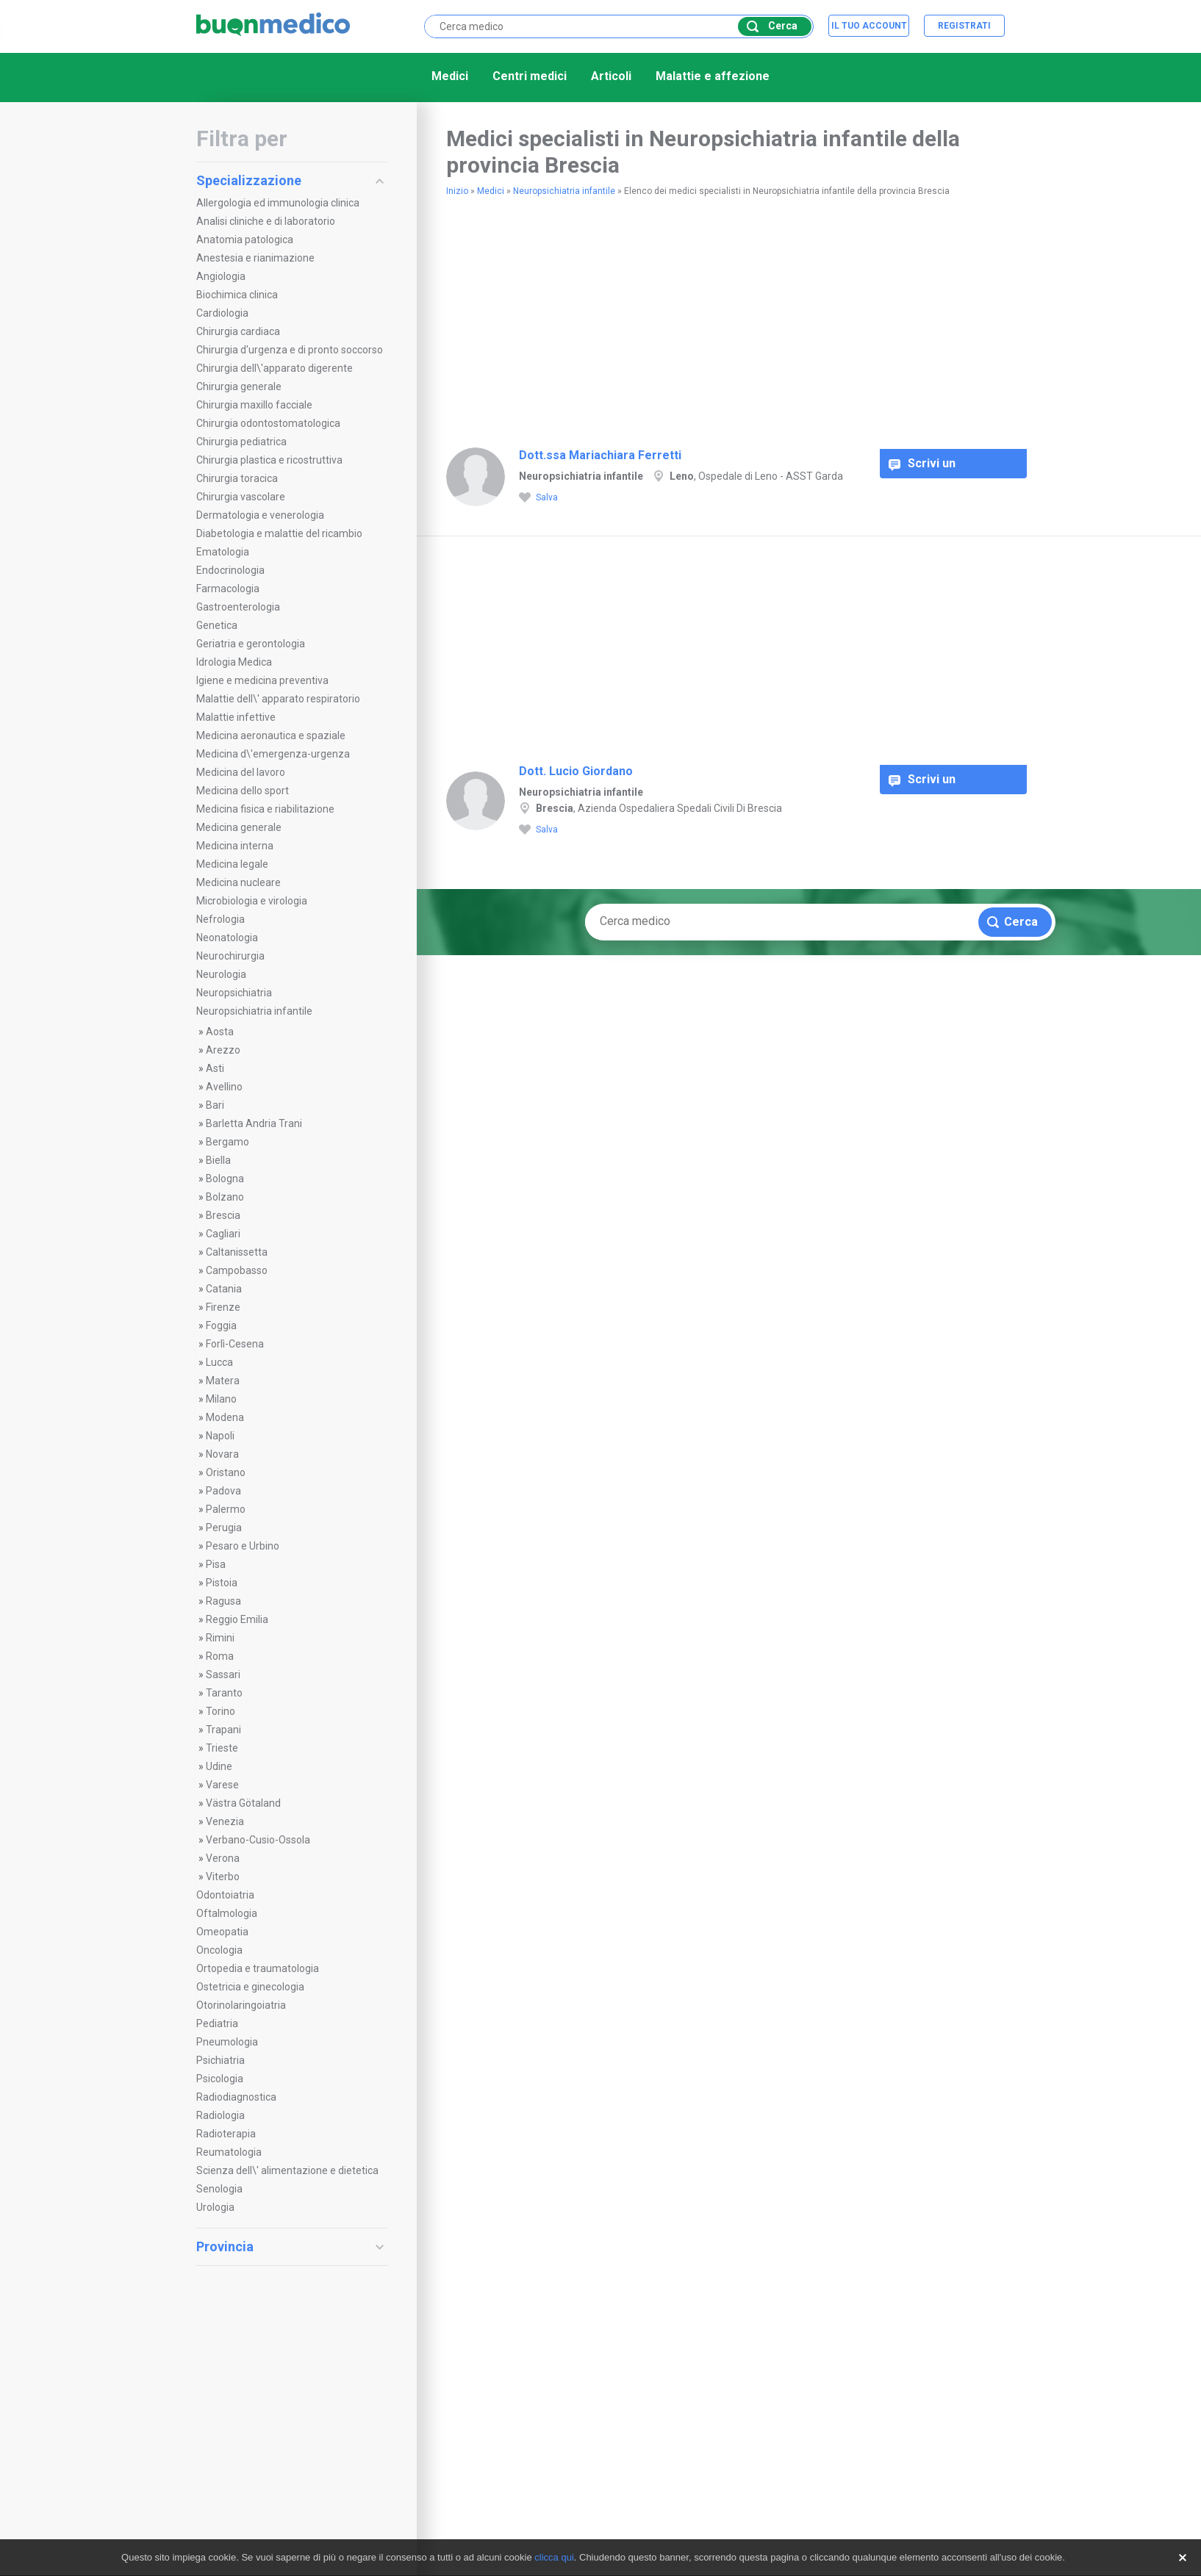 Image resolution: width=1201 pixels, height=2576 pixels. What do you see at coordinates (227, 588) in the screenshot?
I see `Farmacologia` at bounding box center [227, 588].